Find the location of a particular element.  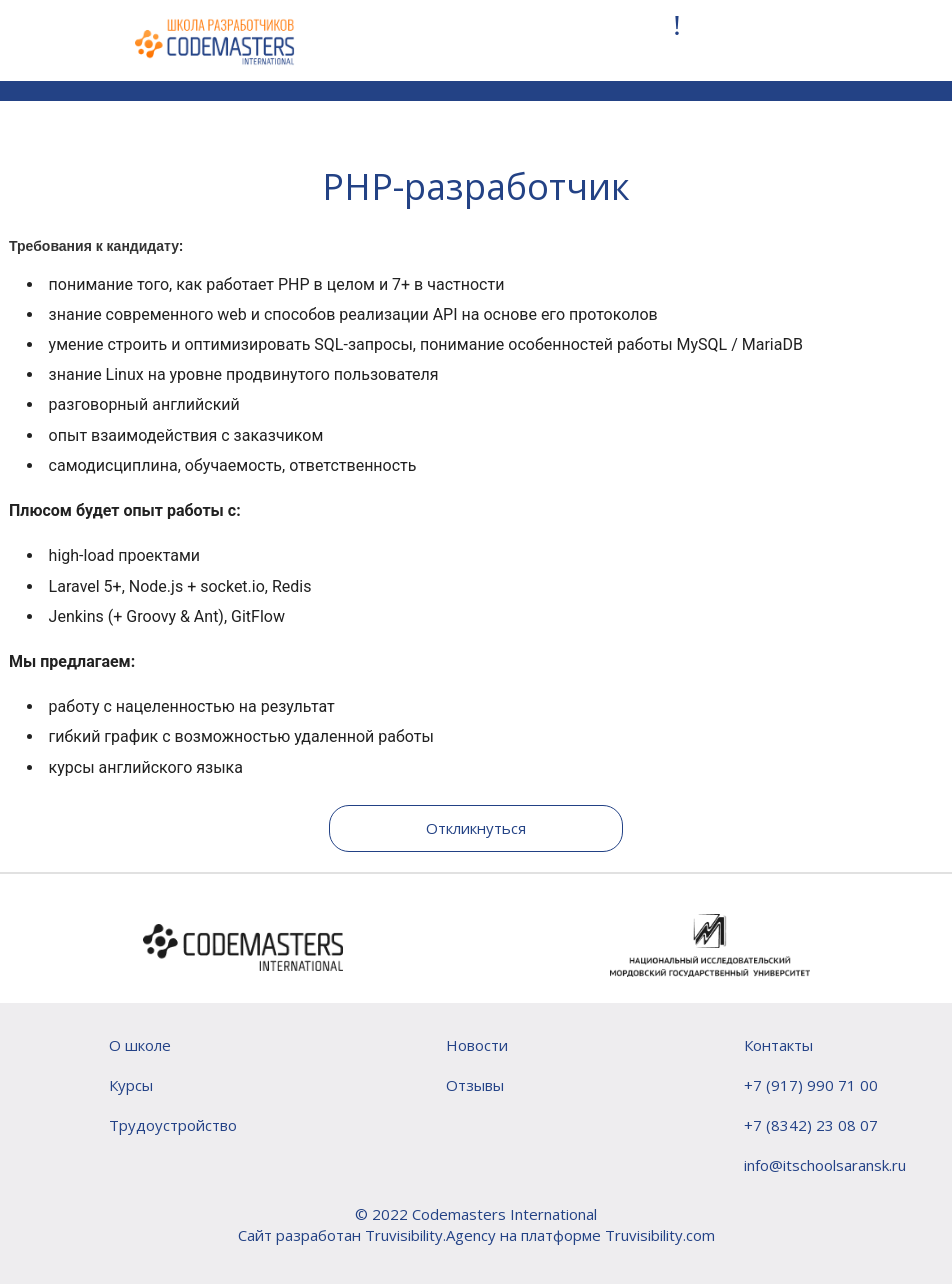

Новости is located at coordinates (477, 1045).